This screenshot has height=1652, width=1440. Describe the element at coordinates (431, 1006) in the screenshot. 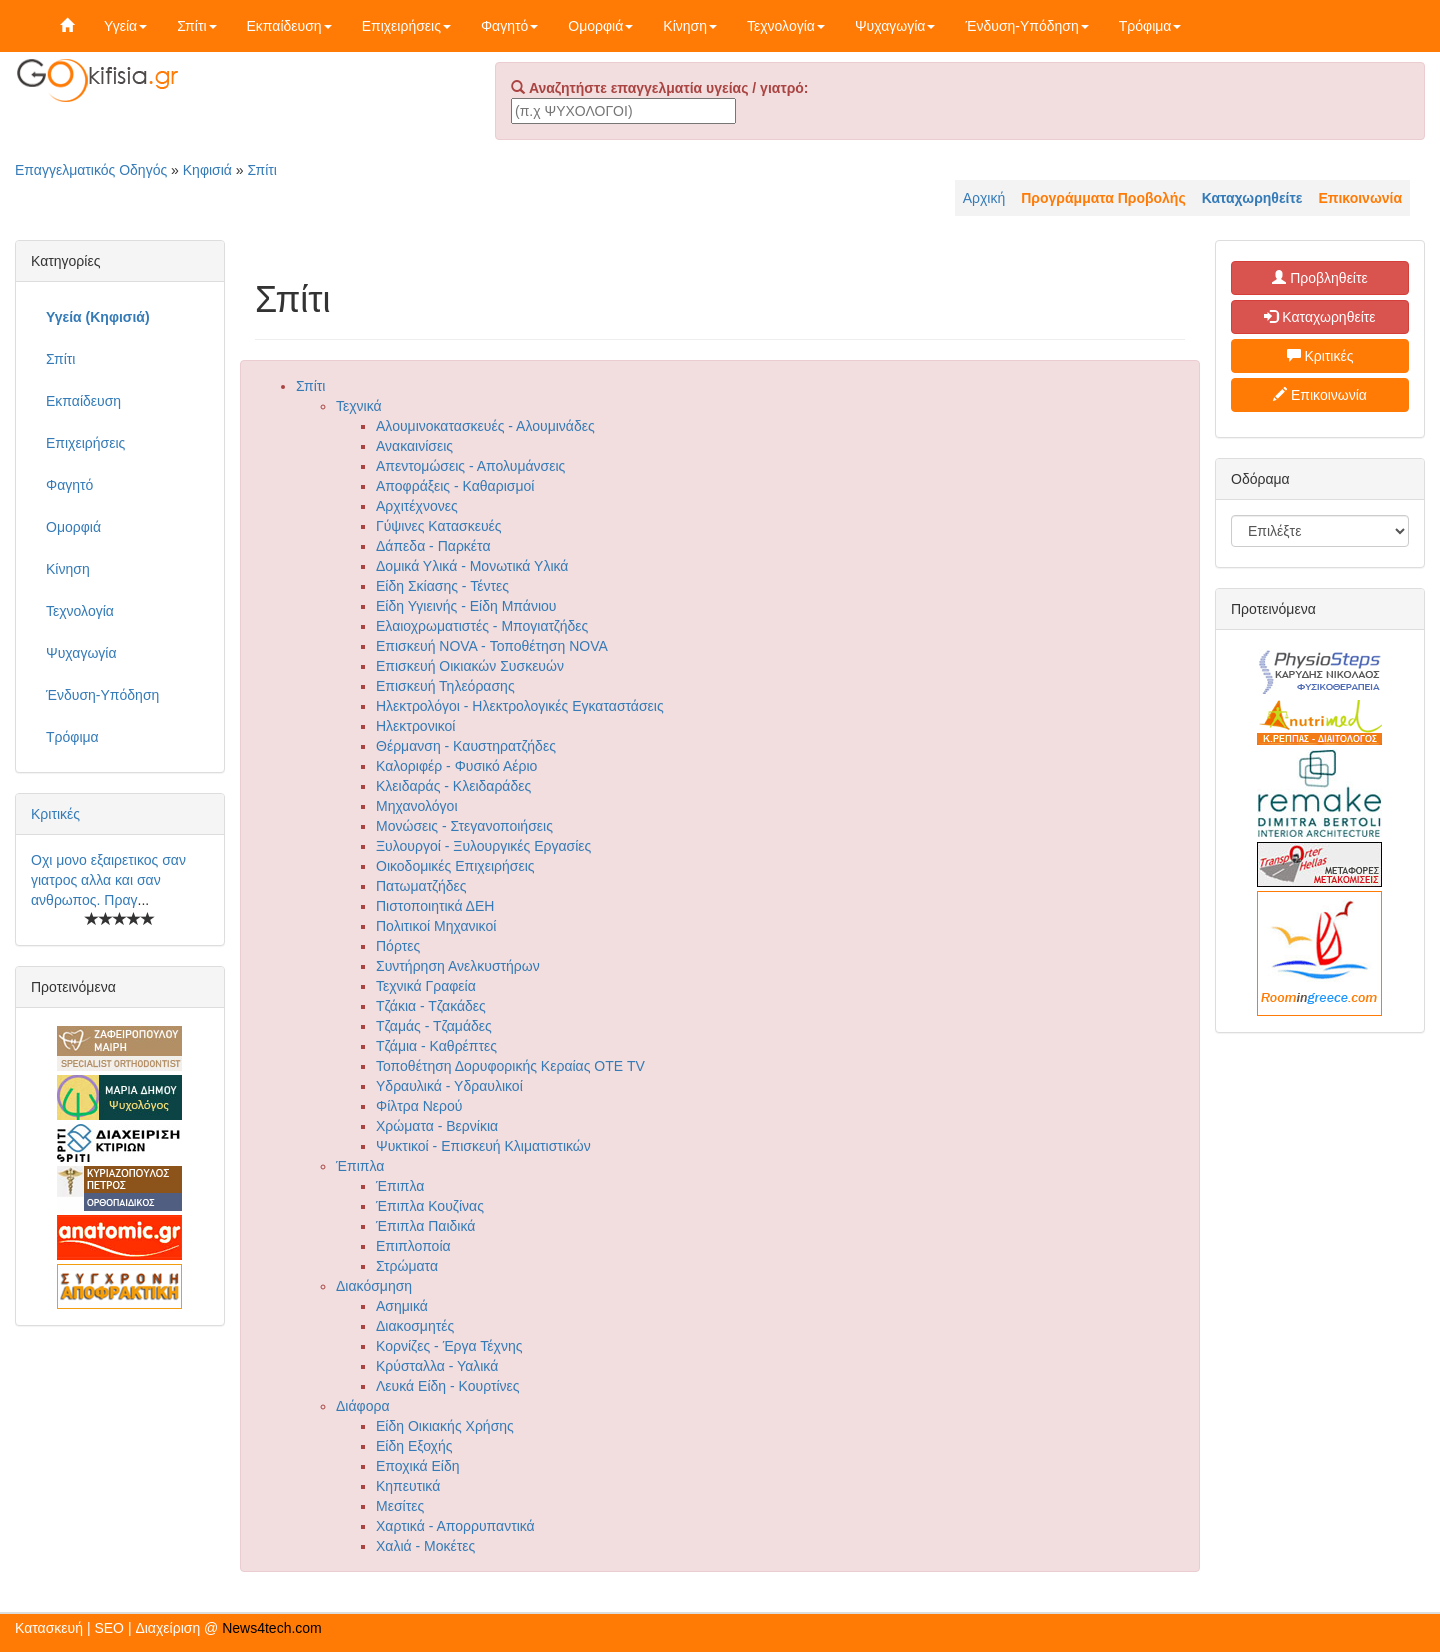

I see `Τζάκια - Τζακάδες` at that location.